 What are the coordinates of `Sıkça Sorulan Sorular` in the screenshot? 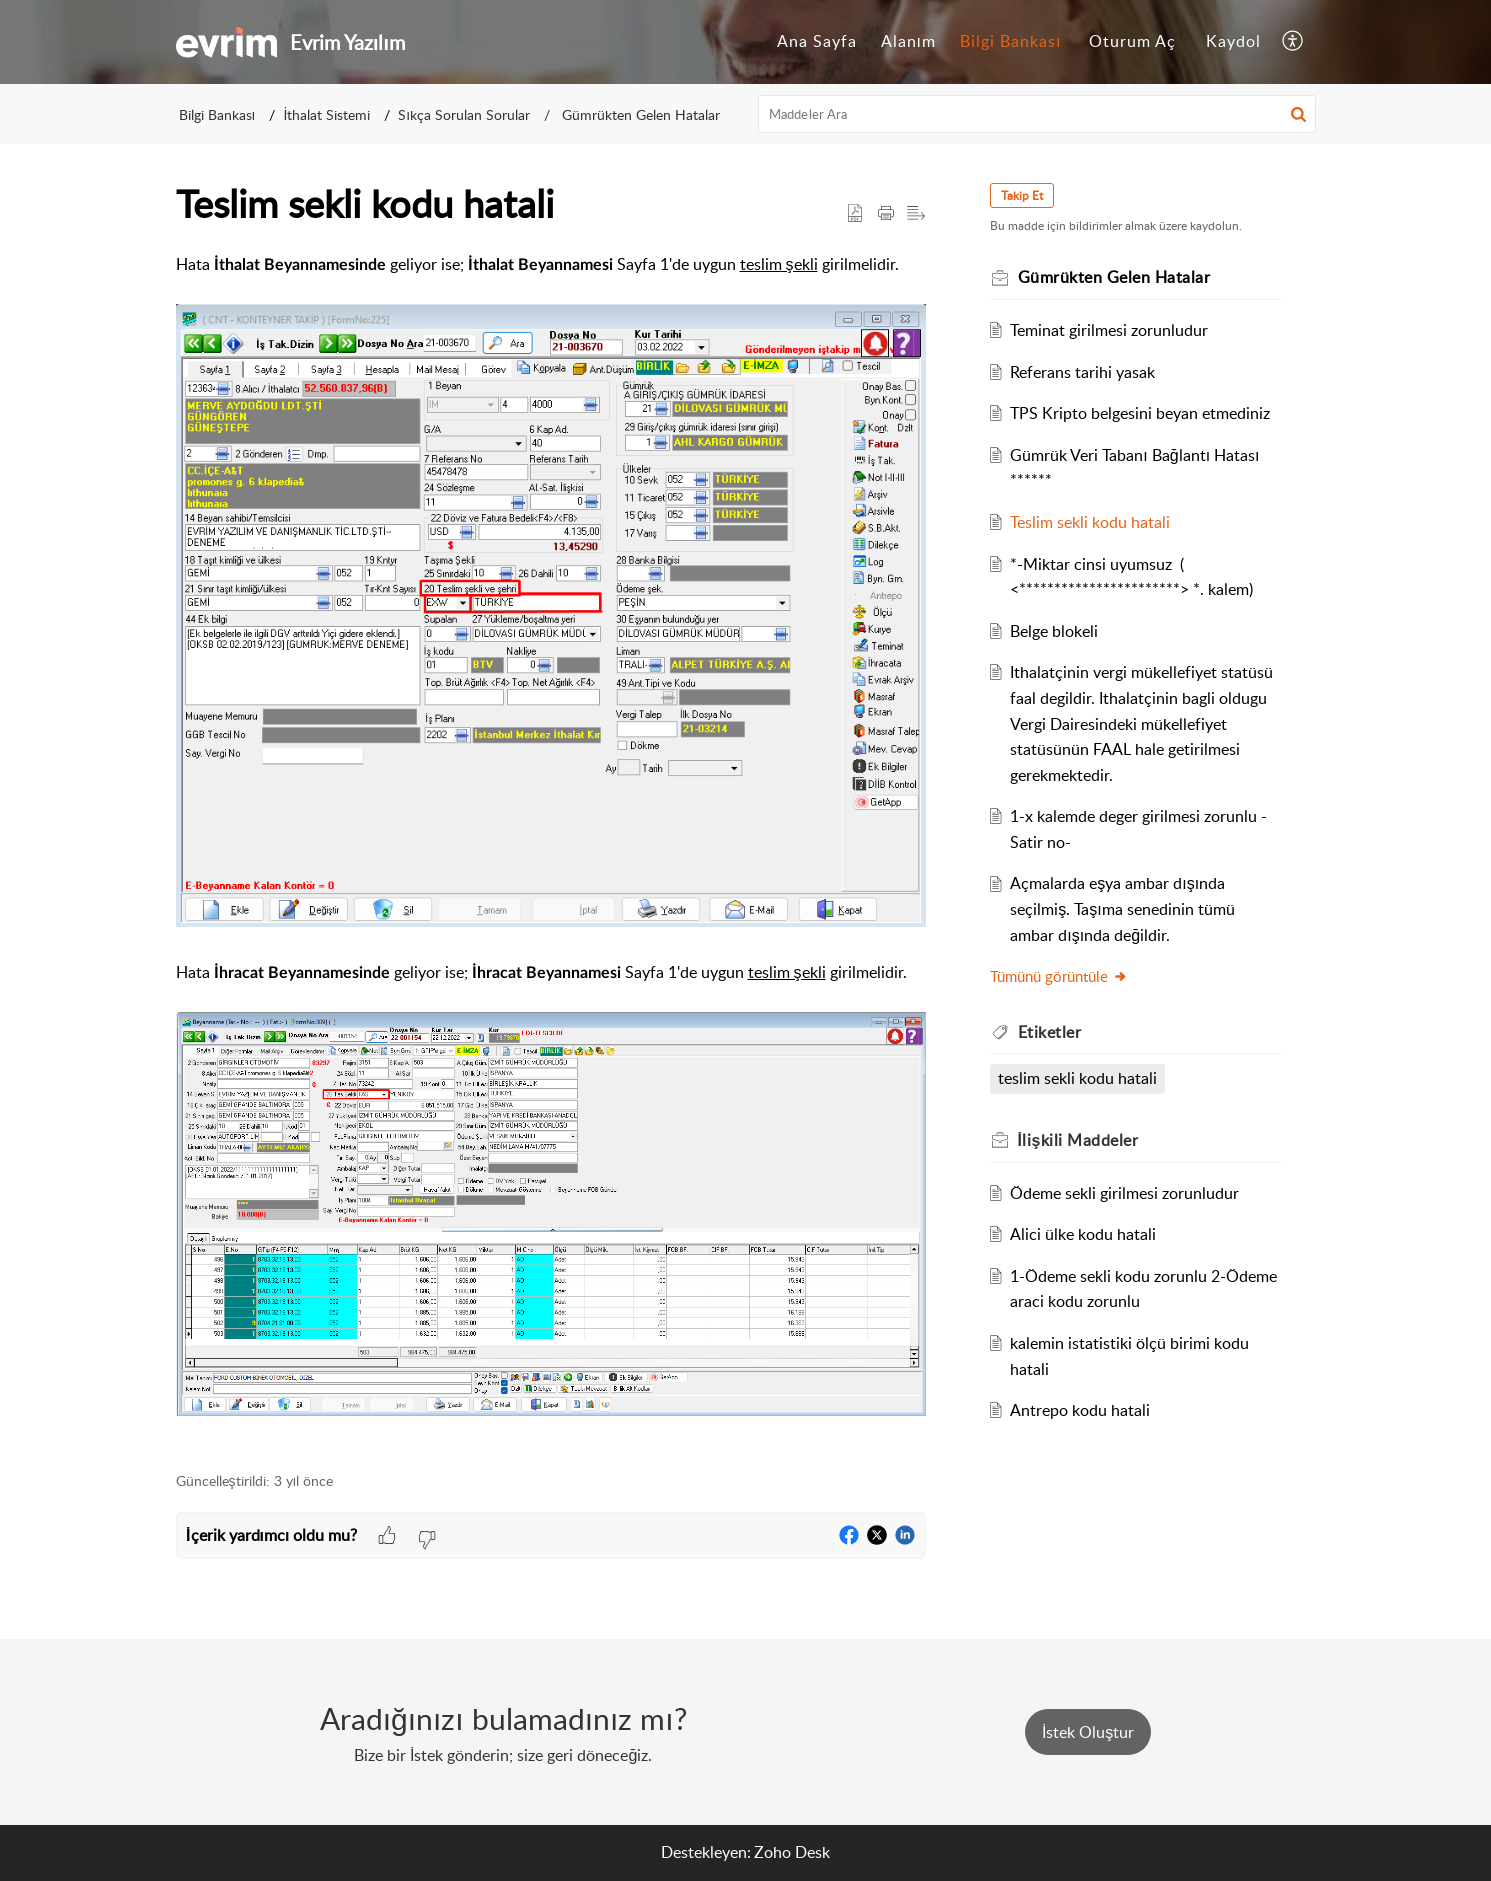 It's located at (464, 114).